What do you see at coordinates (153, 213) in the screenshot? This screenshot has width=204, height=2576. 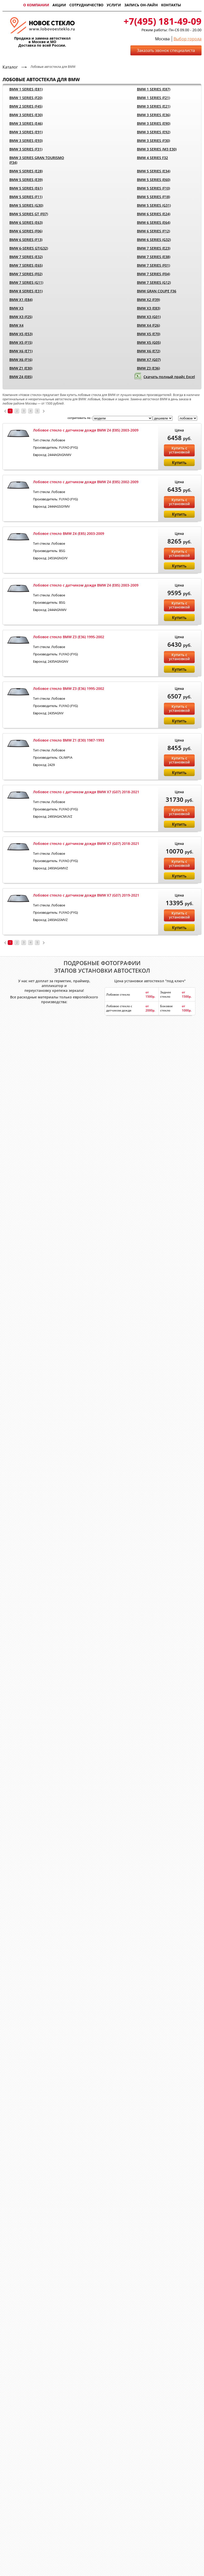 I see `BMW 6 SERIES (E24)` at bounding box center [153, 213].